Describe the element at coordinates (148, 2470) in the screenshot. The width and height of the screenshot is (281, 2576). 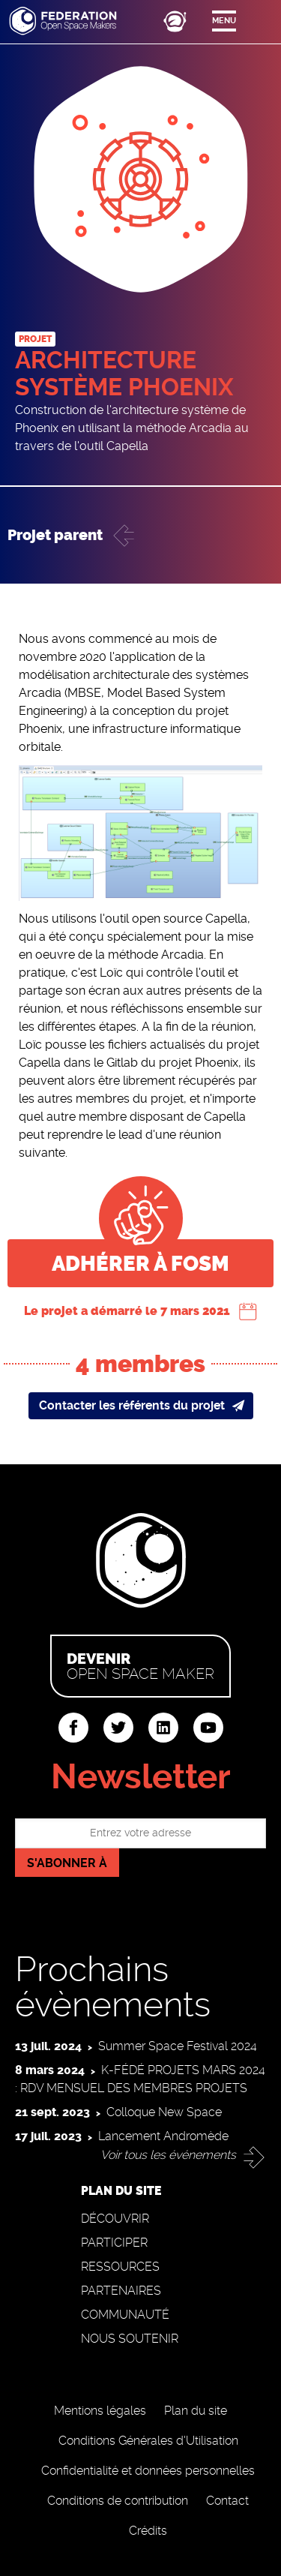
I see `Confidentialité et données personnelles` at that location.